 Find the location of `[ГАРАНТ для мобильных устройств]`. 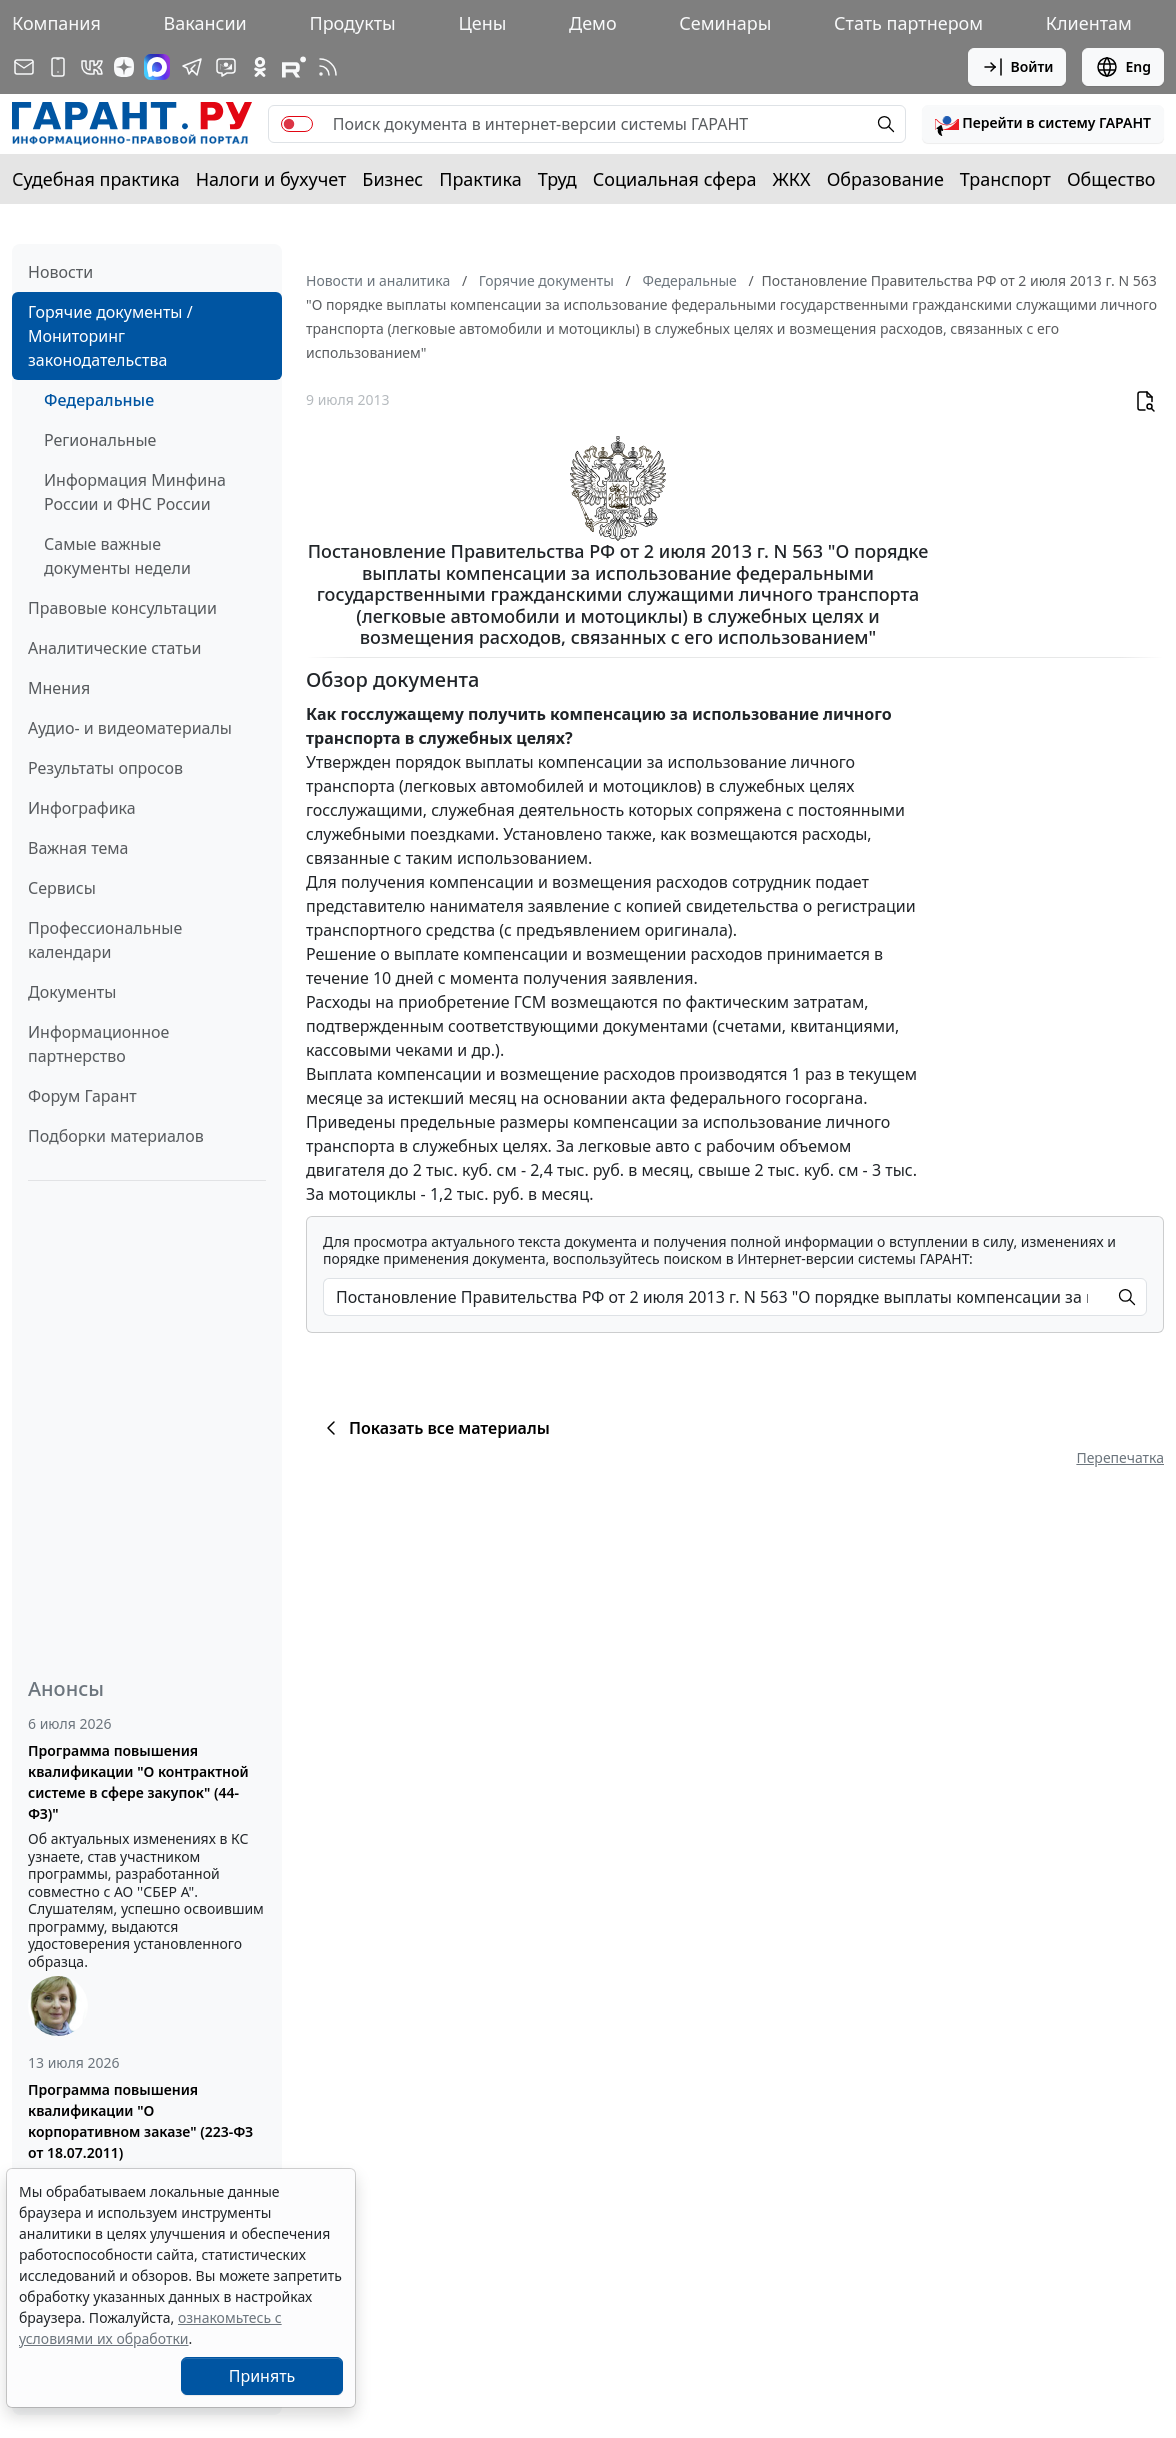

[ГАРАНТ для мобильных устройств] is located at coordinates (58, 67).